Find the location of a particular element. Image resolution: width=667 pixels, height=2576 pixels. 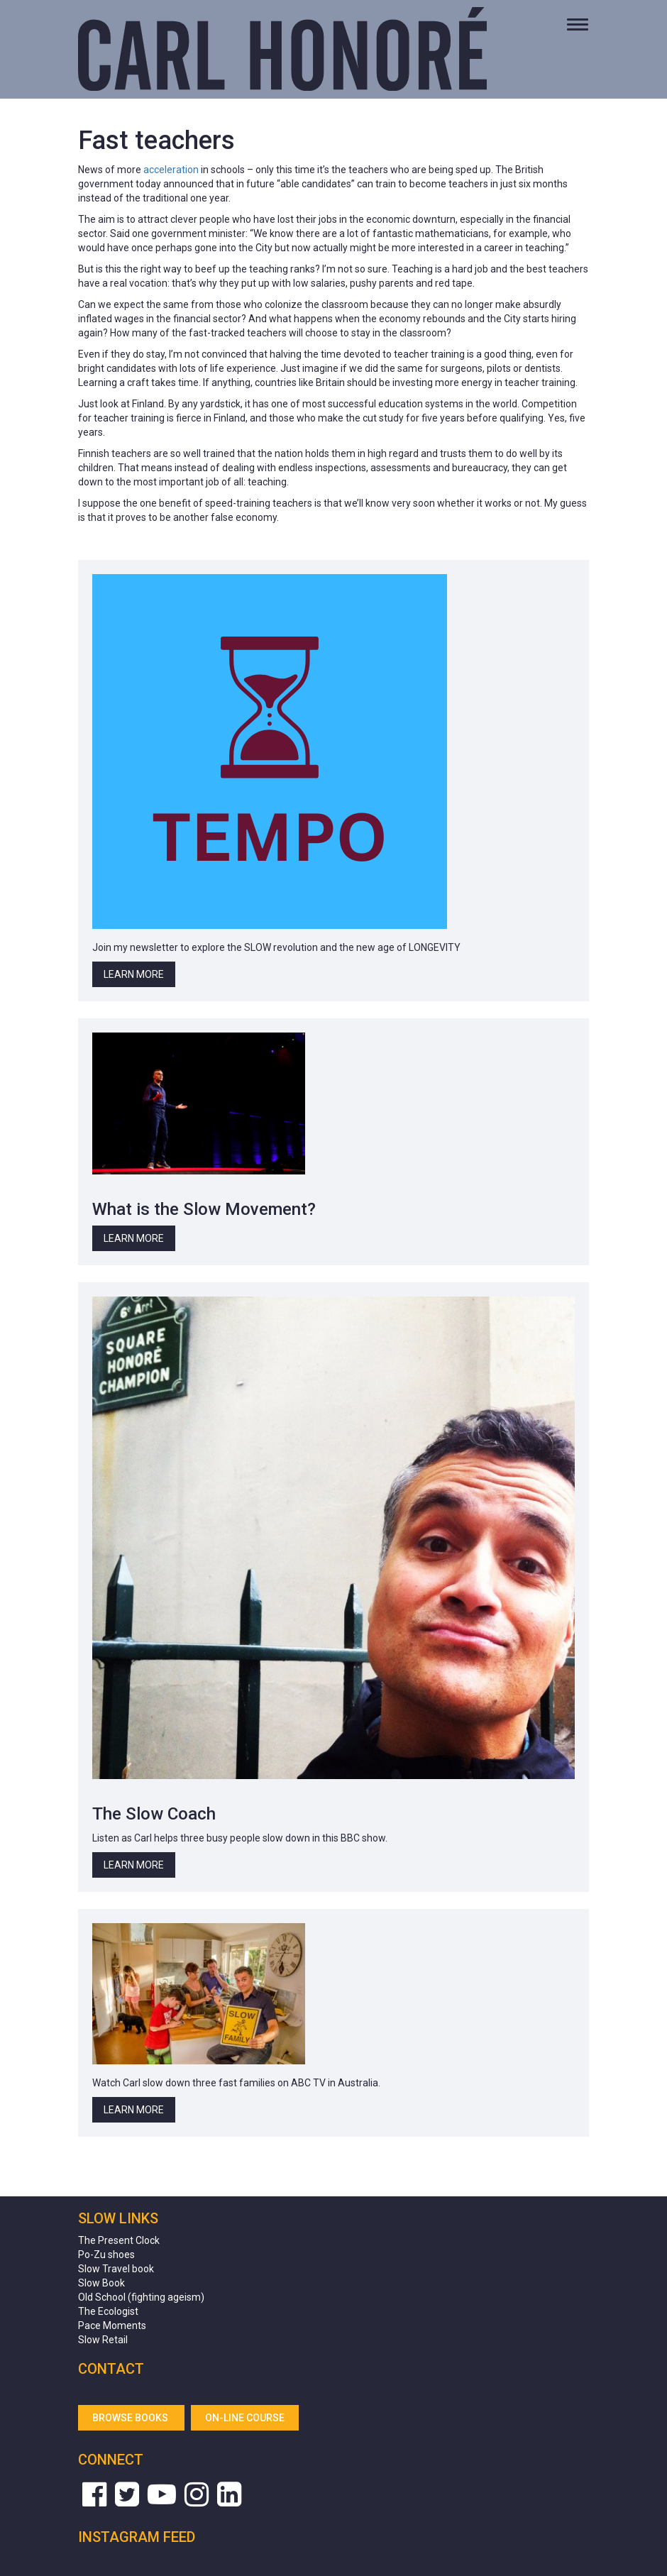

Old School (fighting ageism) is located at coordinates (141, 2297).